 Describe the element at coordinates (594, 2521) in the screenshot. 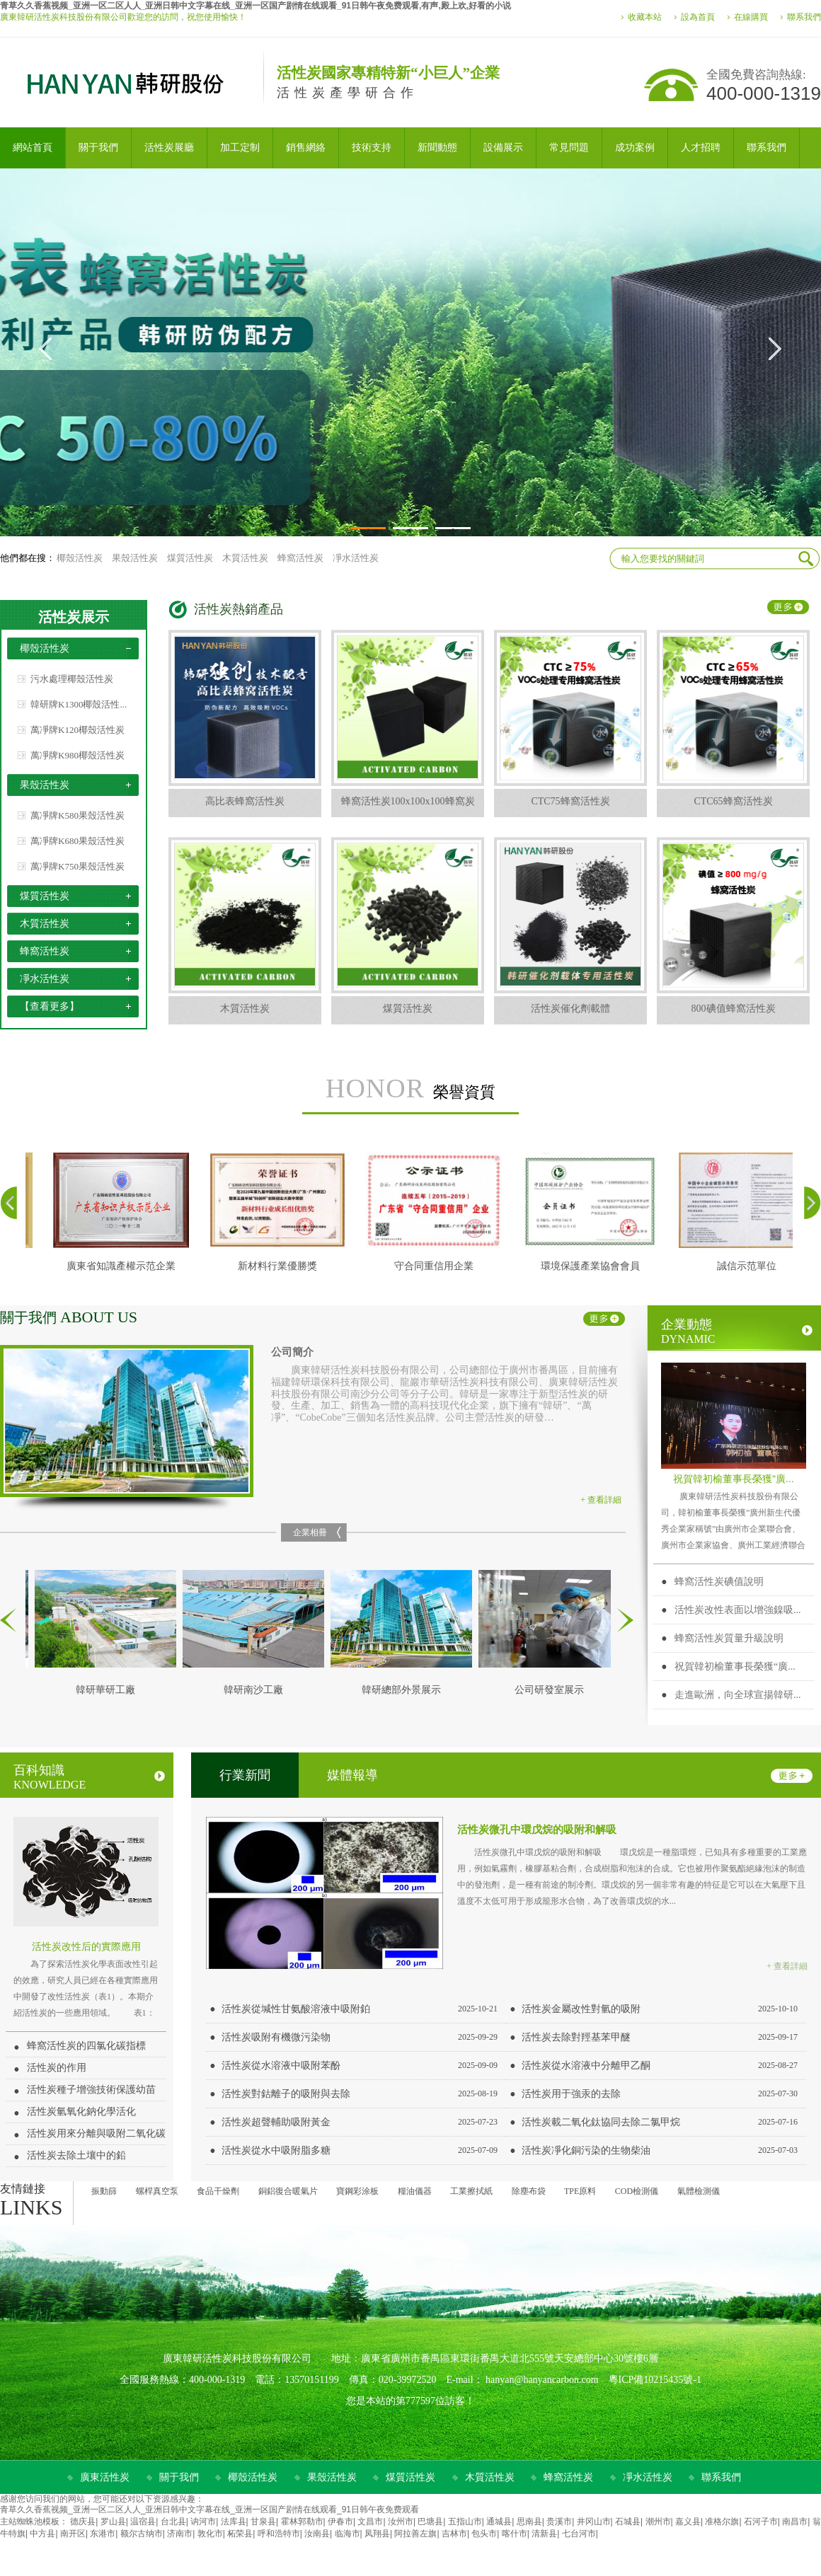

I see `井冈山市` at that location.